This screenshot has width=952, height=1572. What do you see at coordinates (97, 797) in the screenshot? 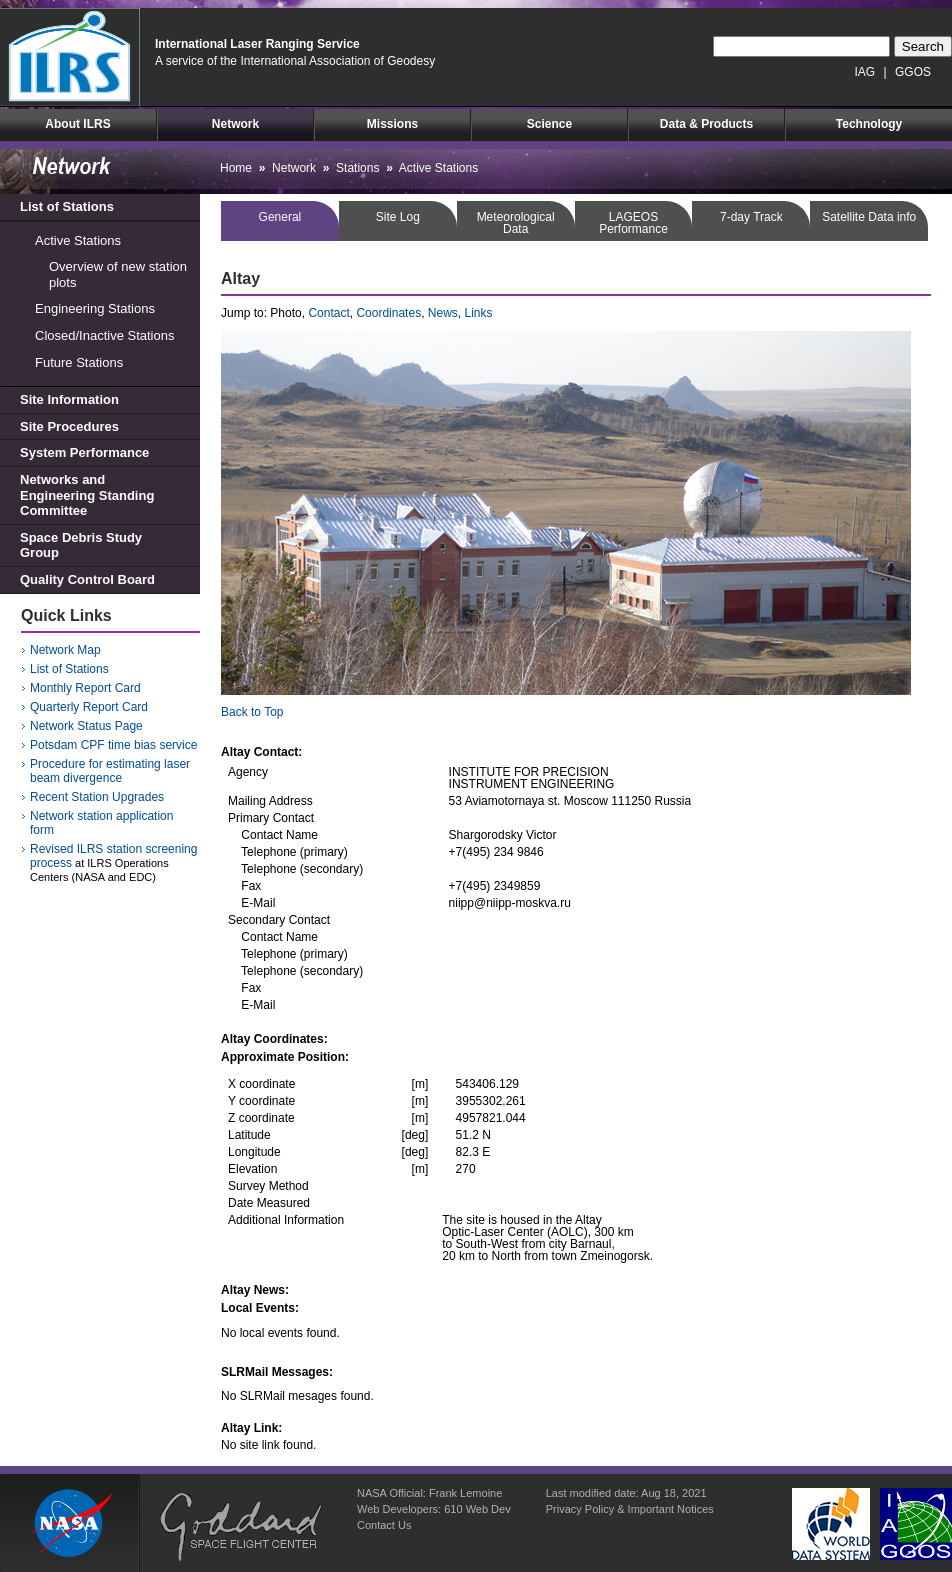
I see `Recent Station Upgrades` at bounding box center [97, 797].